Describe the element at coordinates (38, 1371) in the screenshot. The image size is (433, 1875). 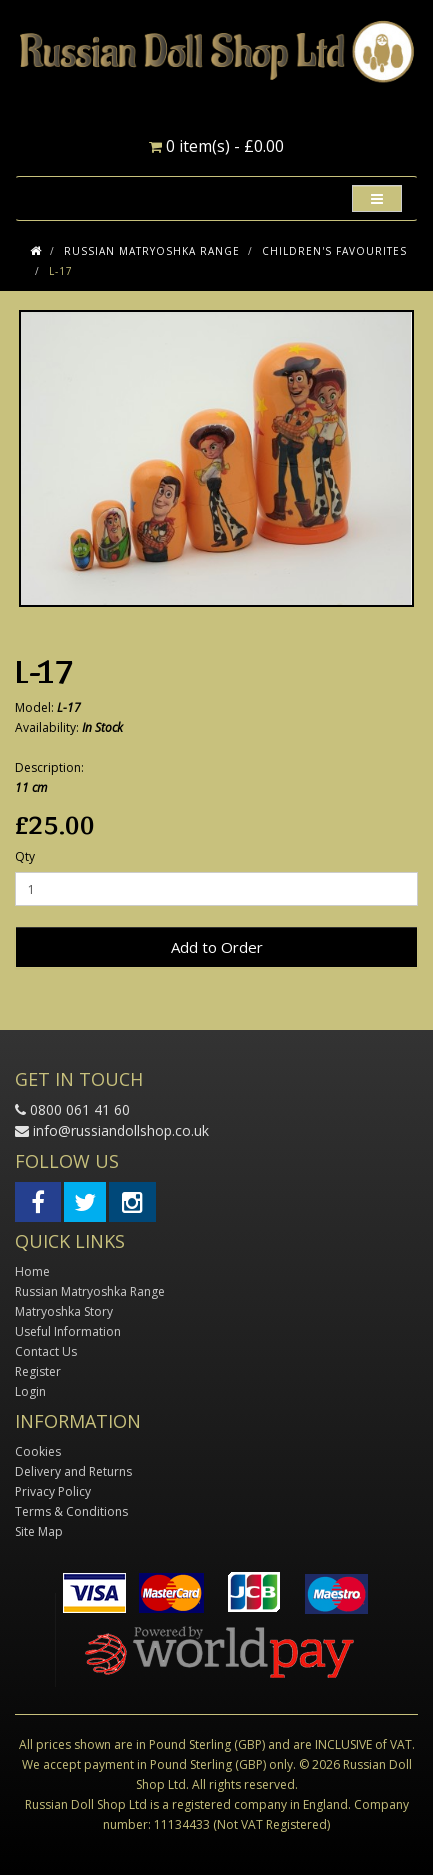
I see `Register` at that location.